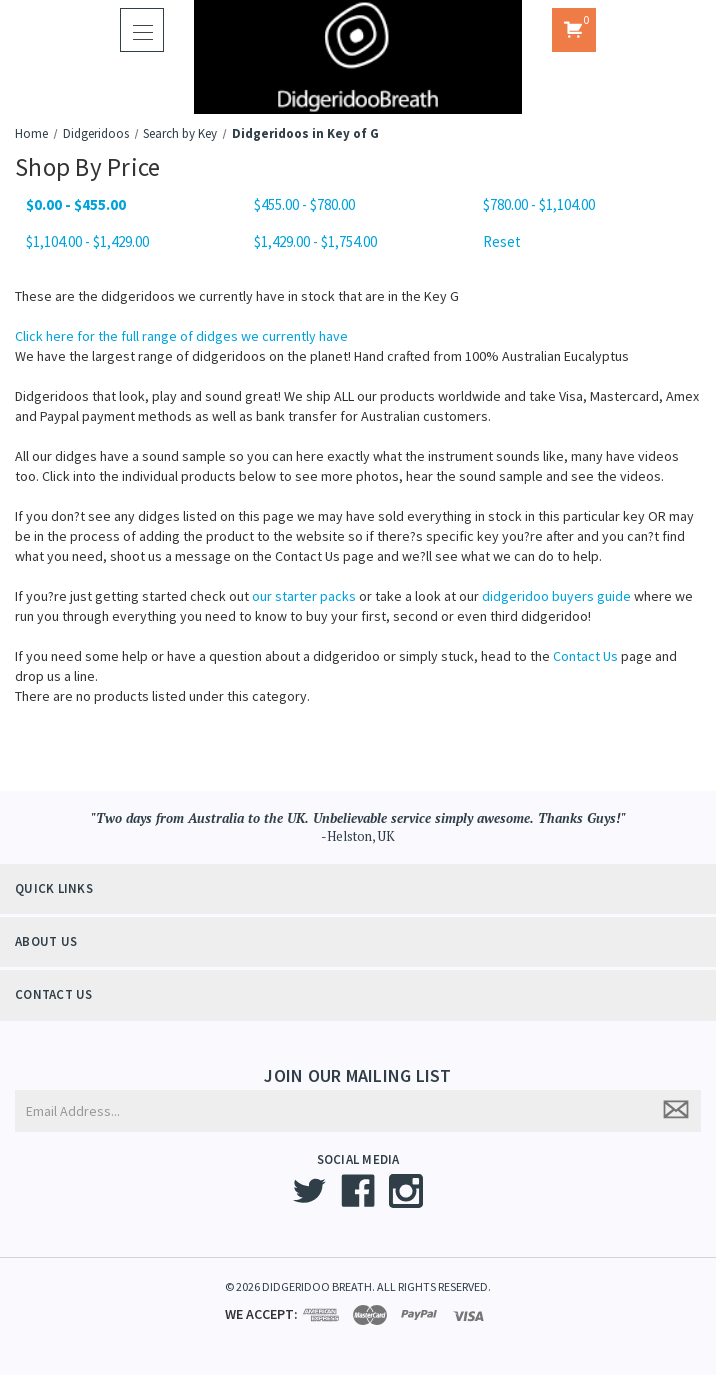 The height and width of the screenshot is (1375, 716). I want to click on our starter packs, so click(304, 596).